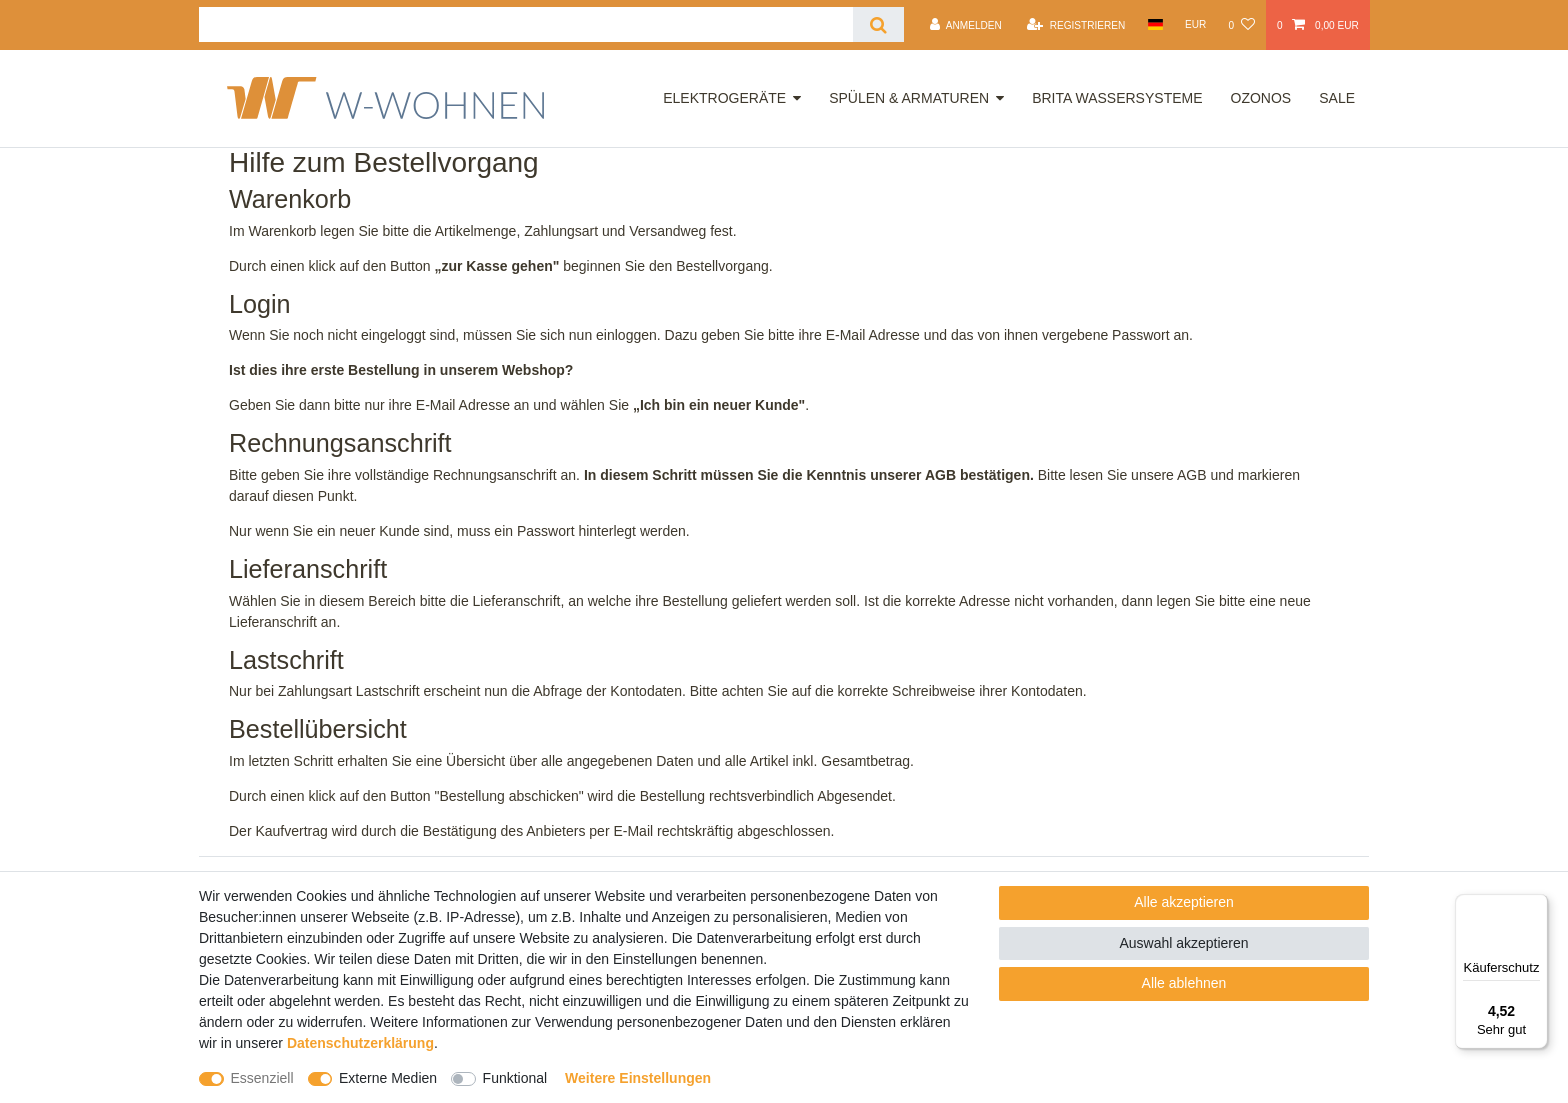 This screenshot has width=1568, height=1103. What do you see at coordinates (966, 25) in the screenshot?
I see `[Anmelden]` at bounding box center [966, 25].